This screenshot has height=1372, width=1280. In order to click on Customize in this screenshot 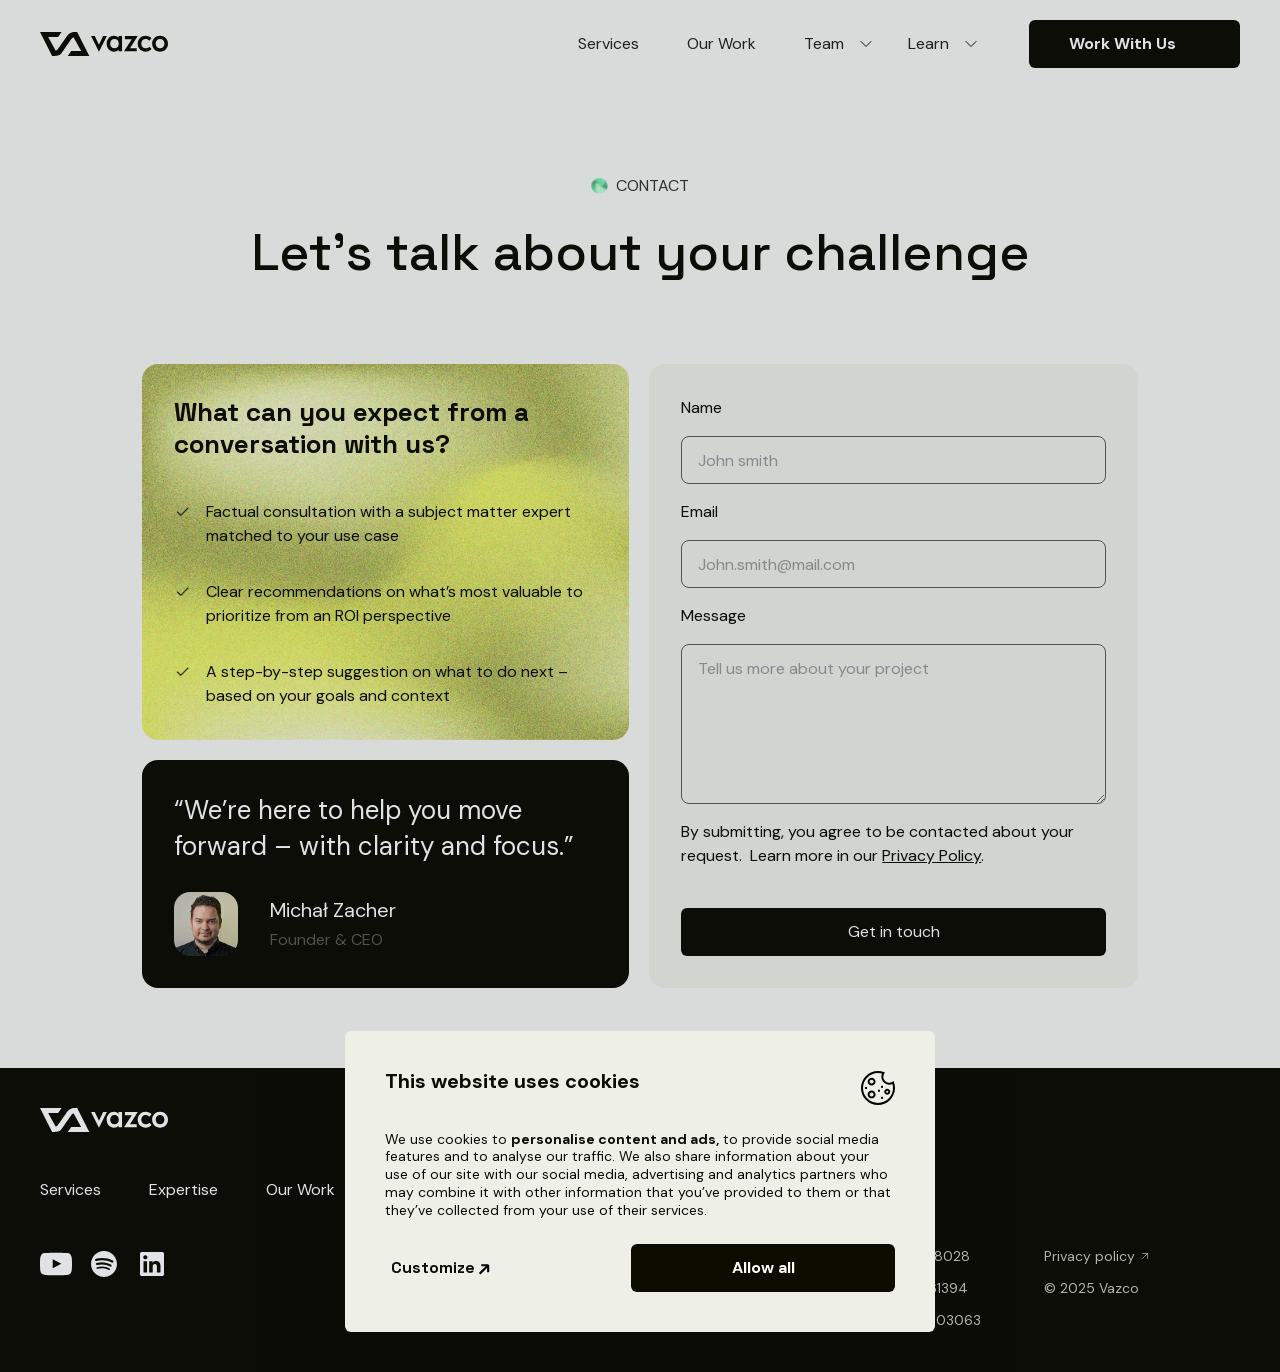, I will do `click(441, 1267)`.